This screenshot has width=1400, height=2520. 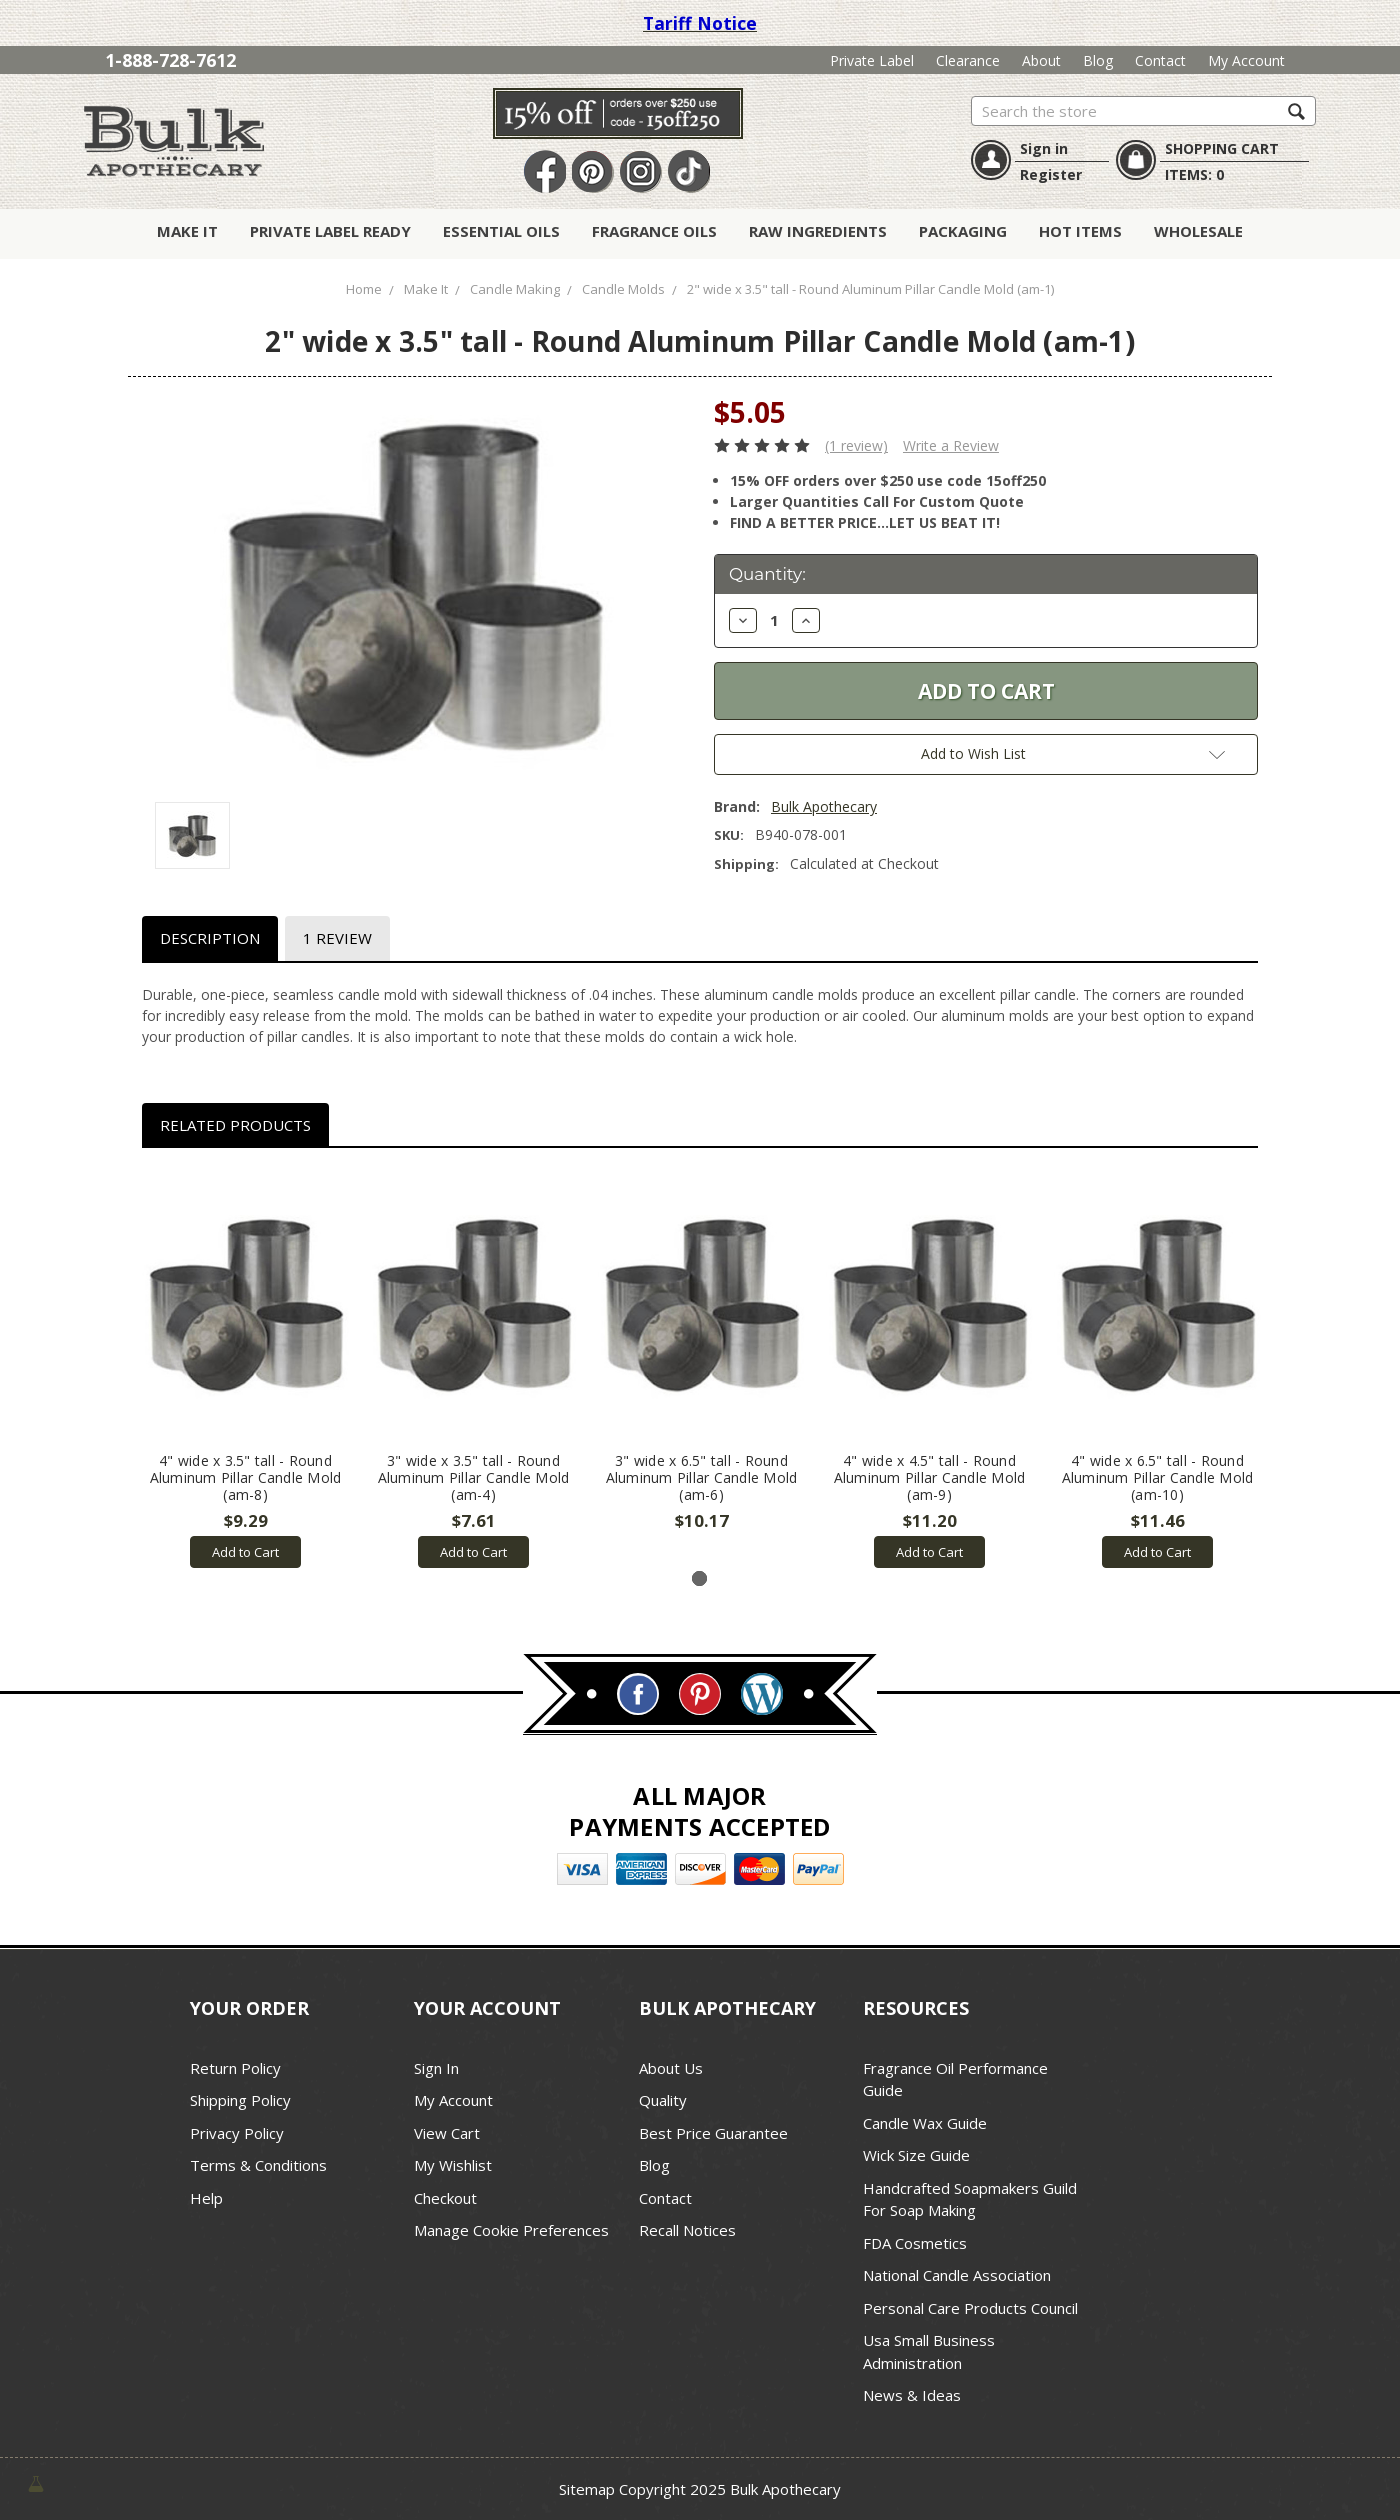 What do you see at coordinates (545, 172) in the screenshot?
I see `Facebook` at bounding box center [545, 172].